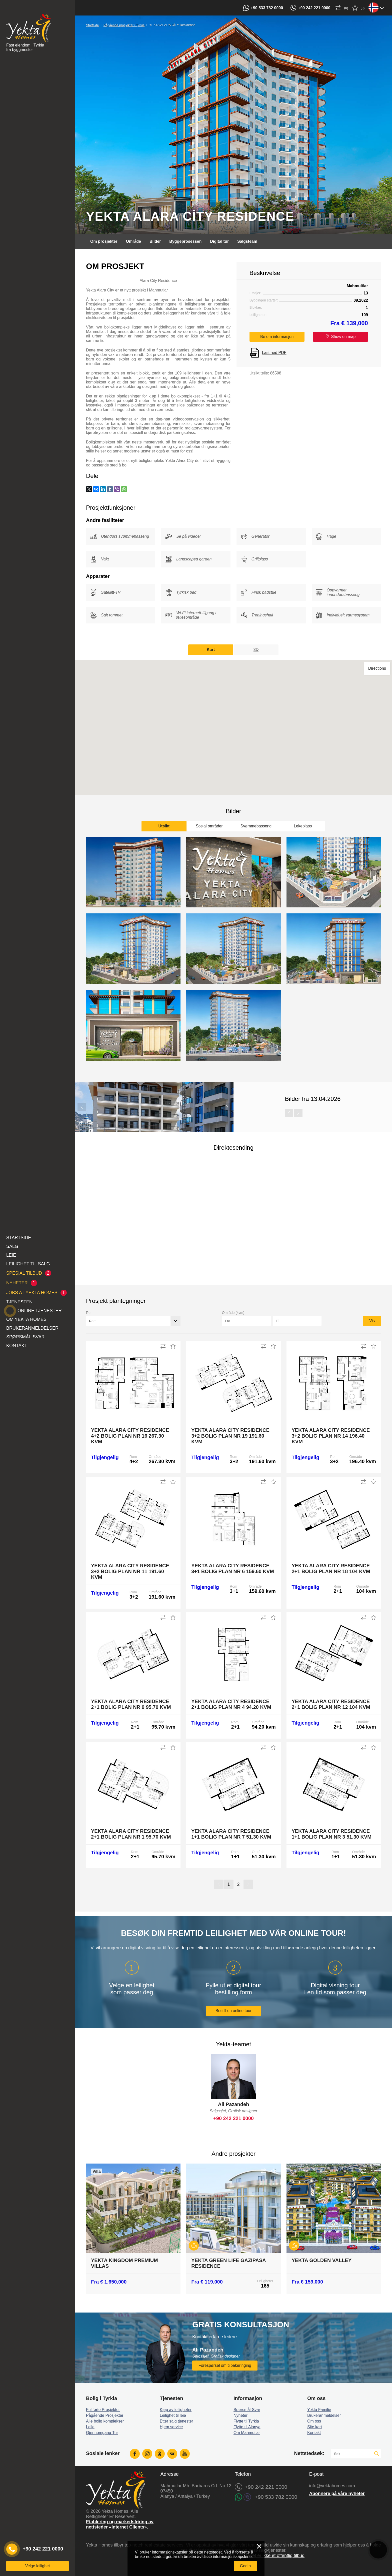 The image size is (392, 2576). I want to click on Hjem service, so click(171, 2427).